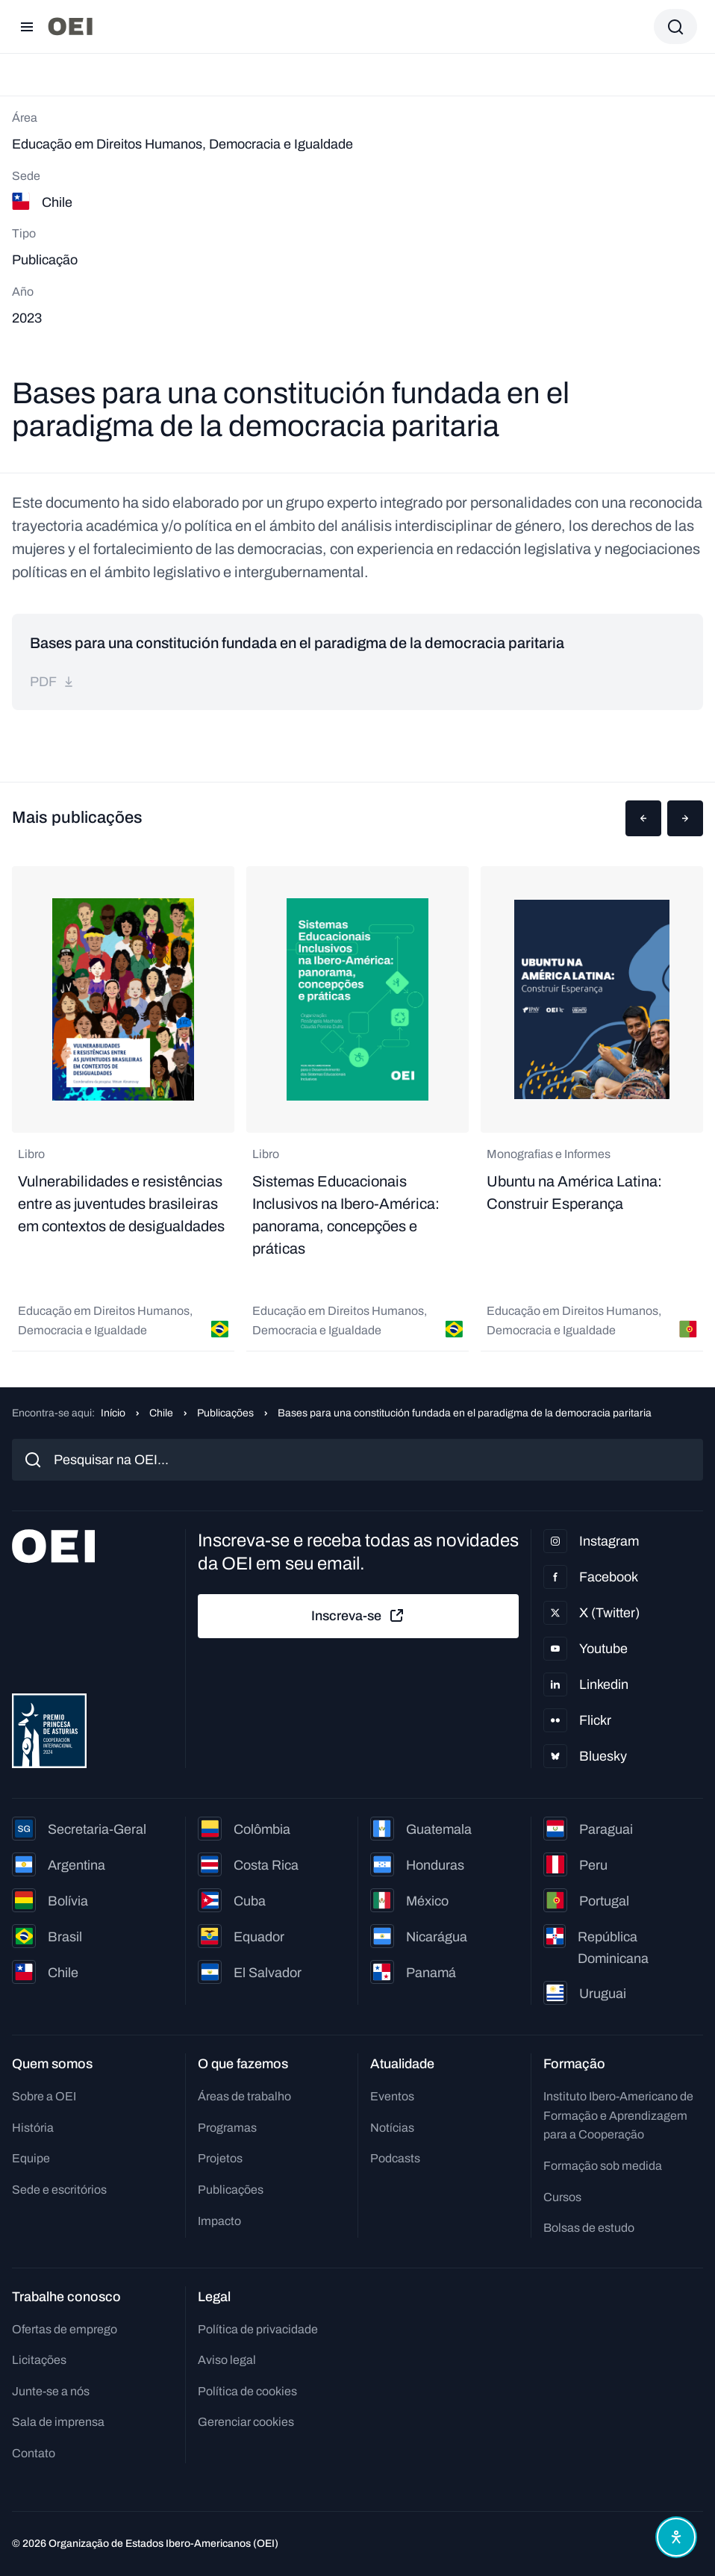  What do you see at coordinates (64, 2329) in the screenshot?
I see `Ofertas de emprego` at bounding box center [64, 2329].